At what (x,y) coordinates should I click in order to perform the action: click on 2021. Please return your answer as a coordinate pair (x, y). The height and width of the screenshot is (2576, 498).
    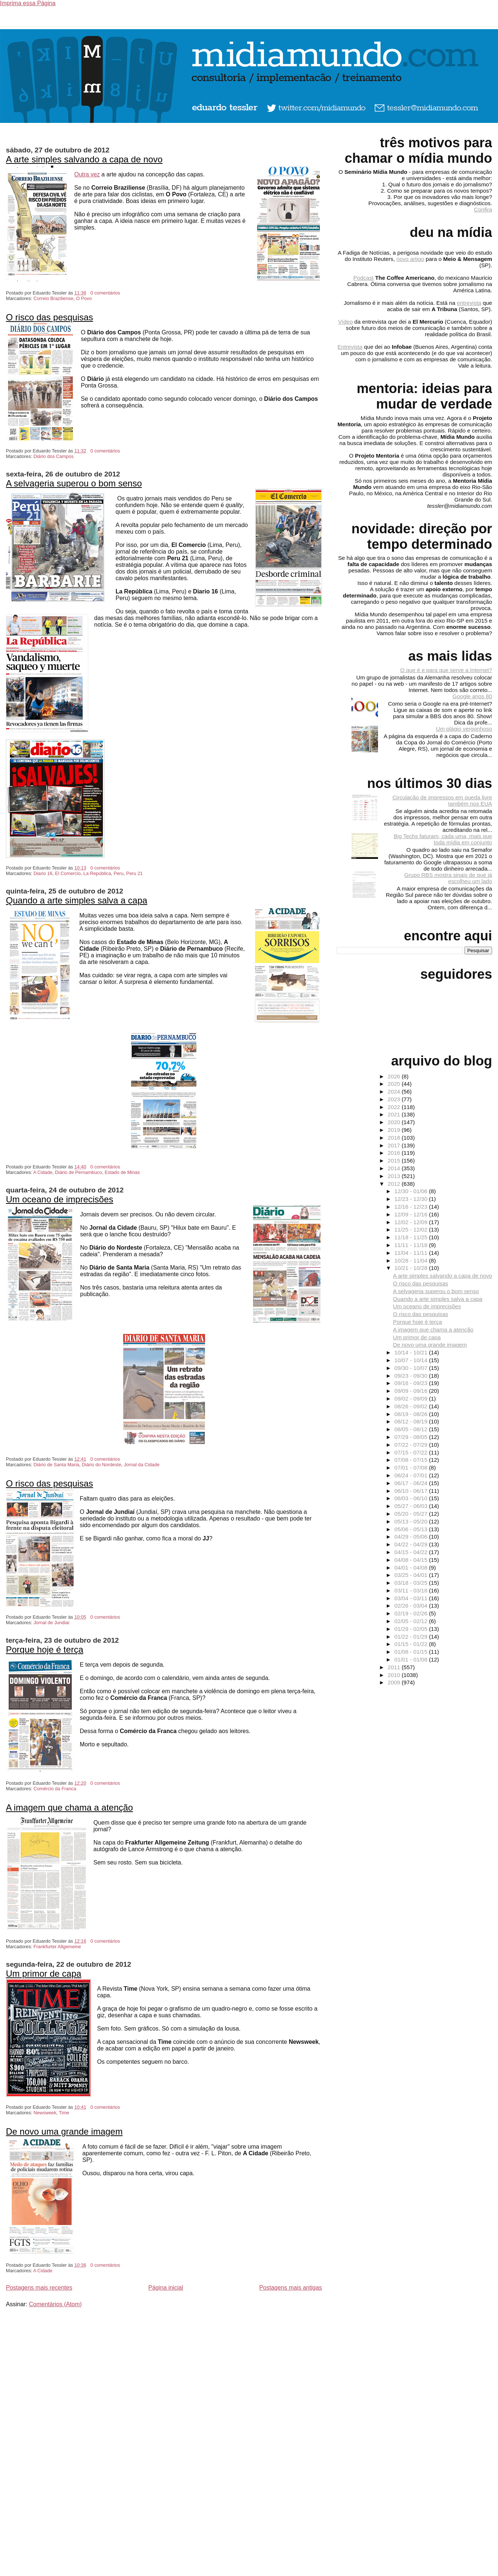
    Looking at the image, I should click on (395, 1114).